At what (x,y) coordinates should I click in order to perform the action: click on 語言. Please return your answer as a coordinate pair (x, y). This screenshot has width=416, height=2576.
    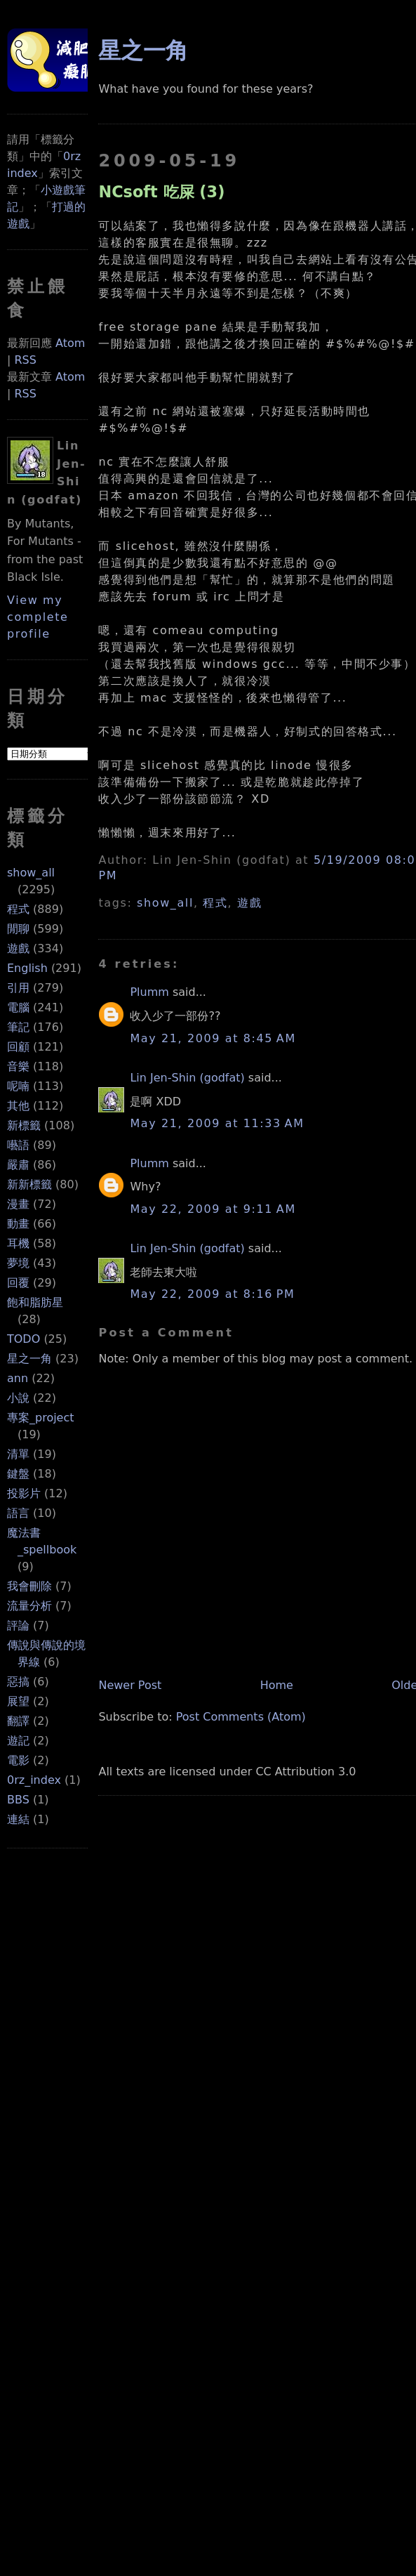
    Looking at the image, I should click on (18, 1513).